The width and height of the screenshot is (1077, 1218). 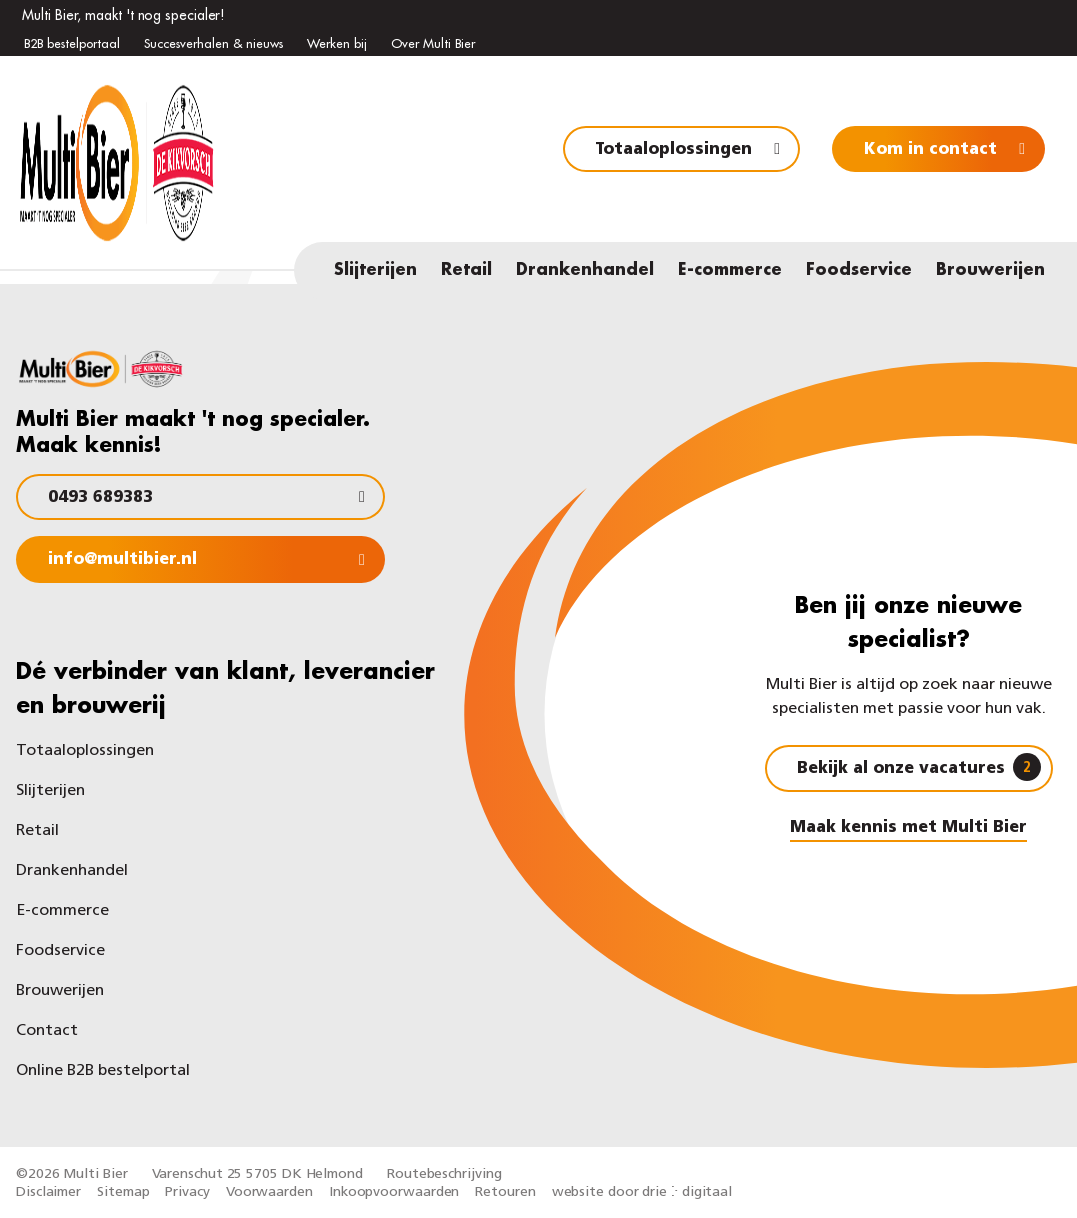 What do you see at coordinates (375, 270) in the screenshot?
I see `Slijterijen` at bounding box center [375, 270].